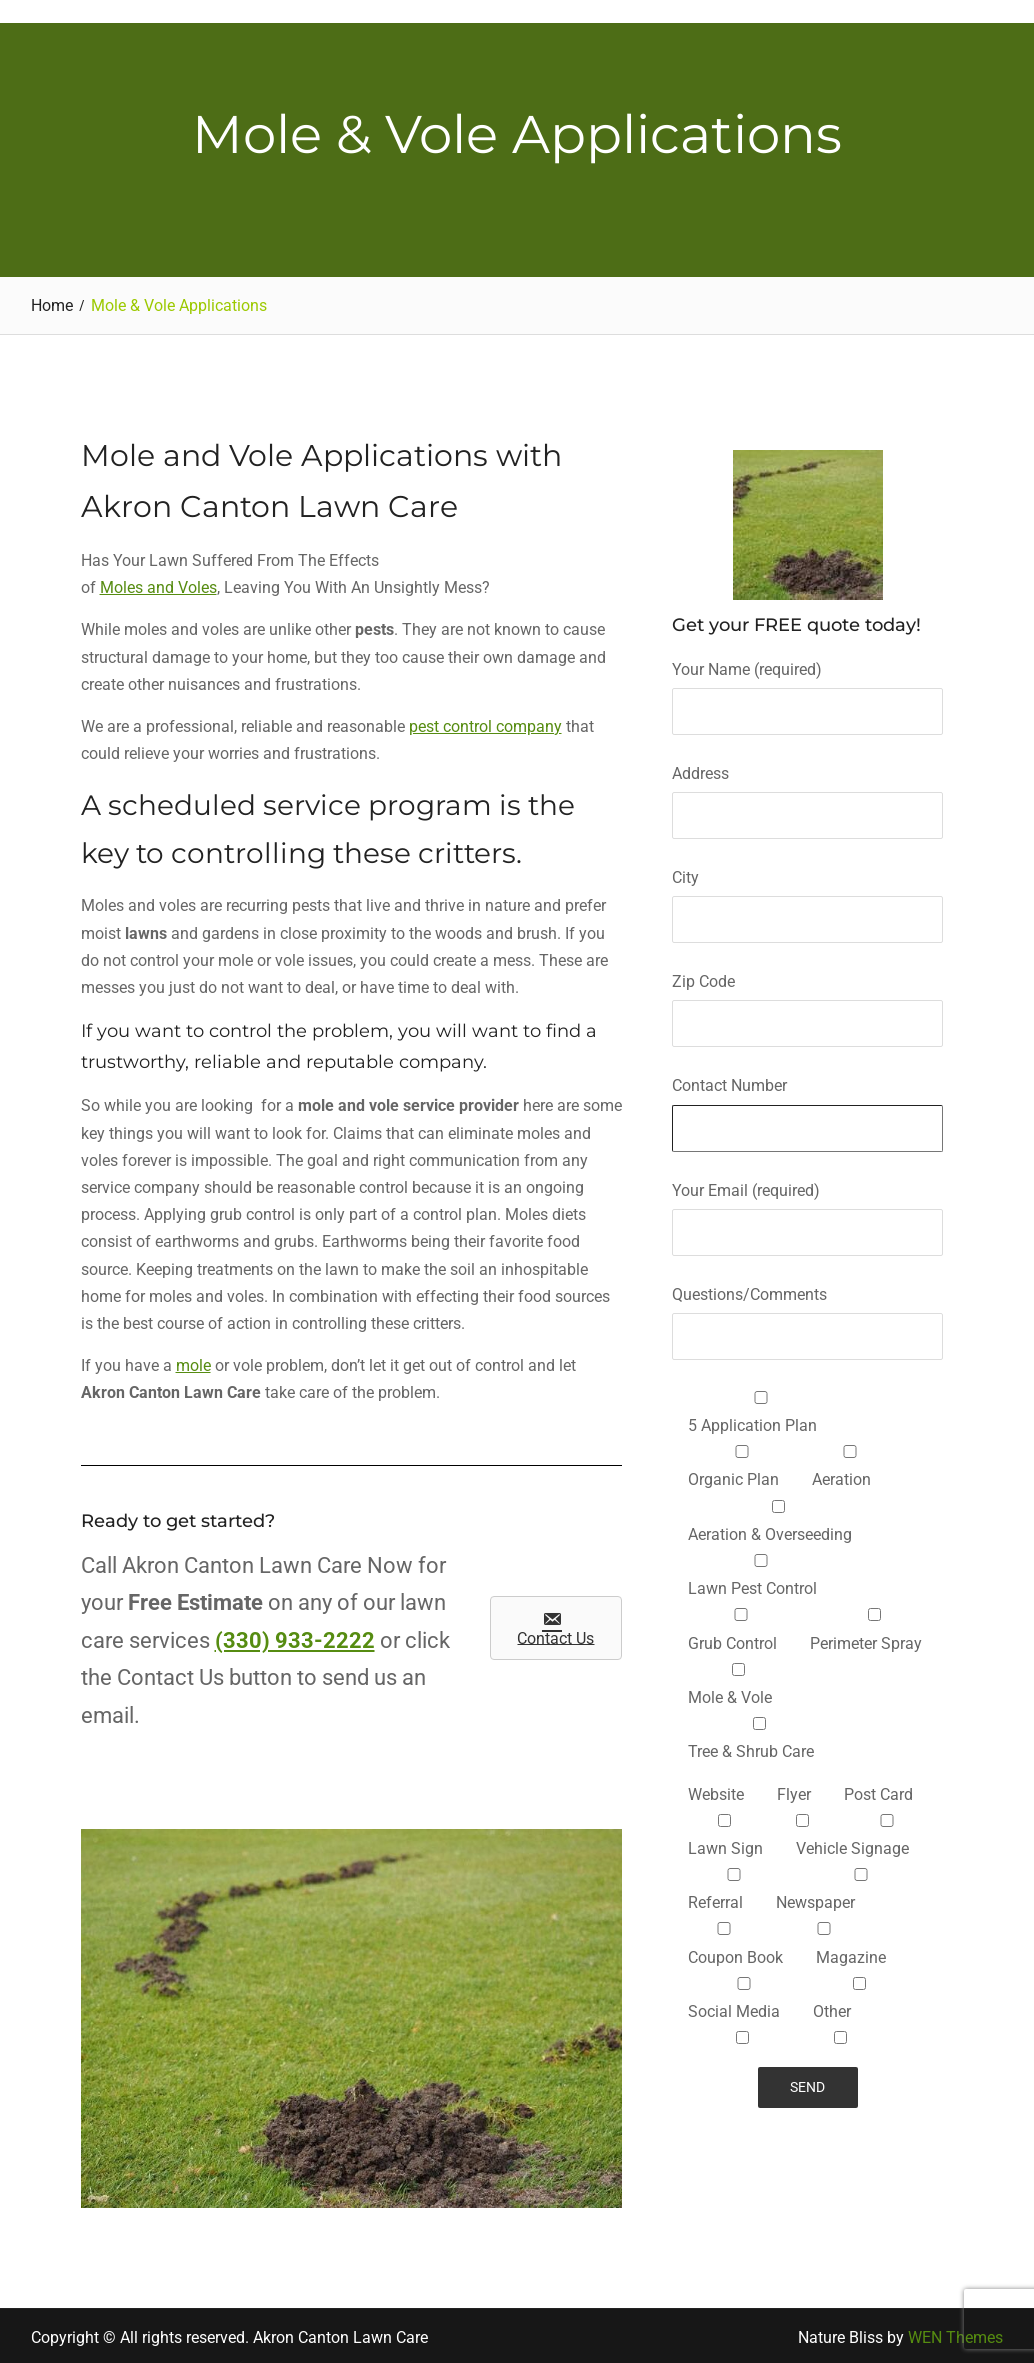 The image size is (1034, 2363). Describe the element at coordinates (807, 895) in the screenshot. I see `City` at that location.